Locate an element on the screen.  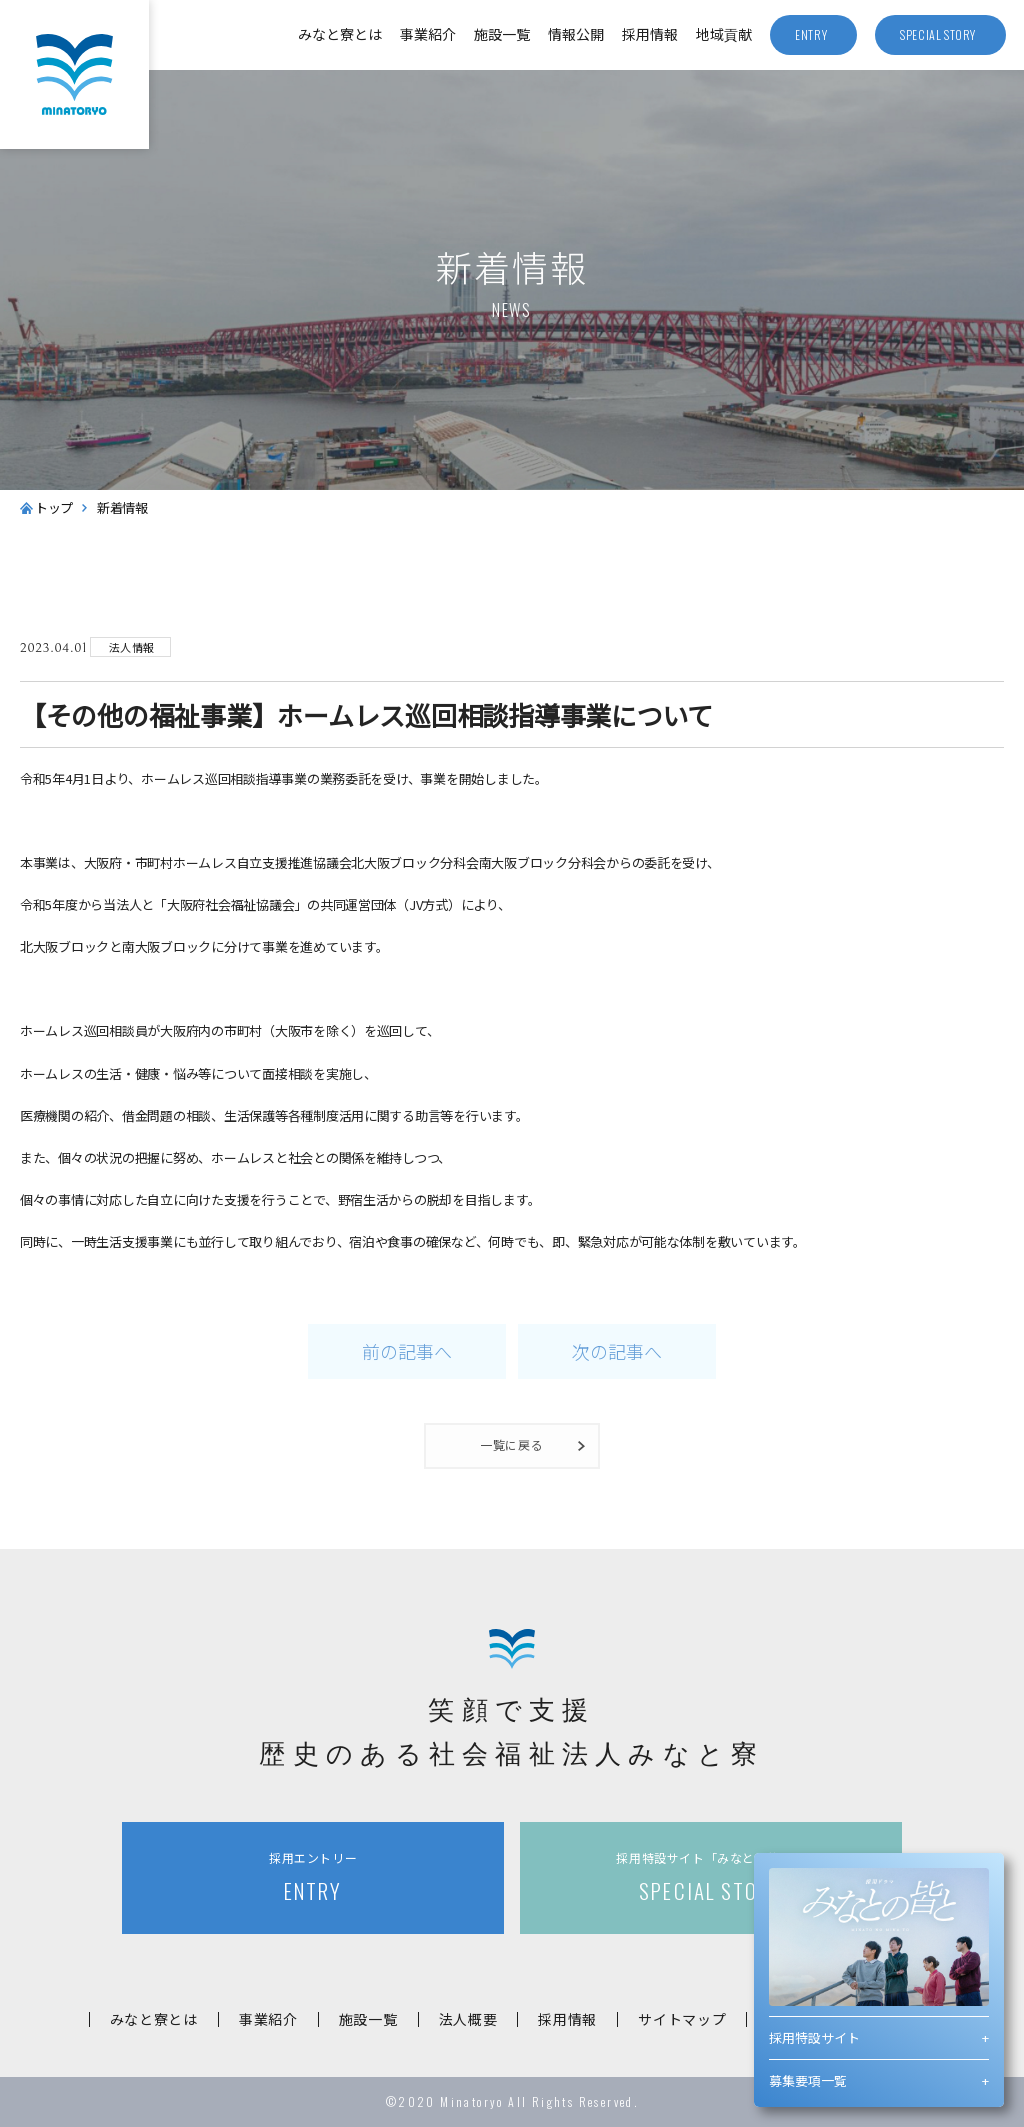
ENTRY is located at coordinates (313, 1877).